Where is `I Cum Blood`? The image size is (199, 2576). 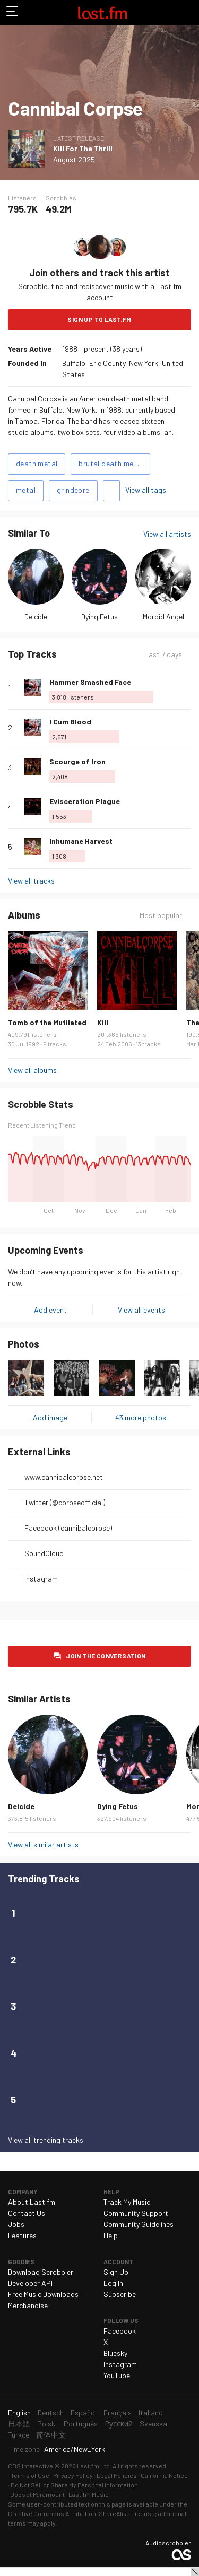
I Cum Blood is located at coordinates (70, 721).